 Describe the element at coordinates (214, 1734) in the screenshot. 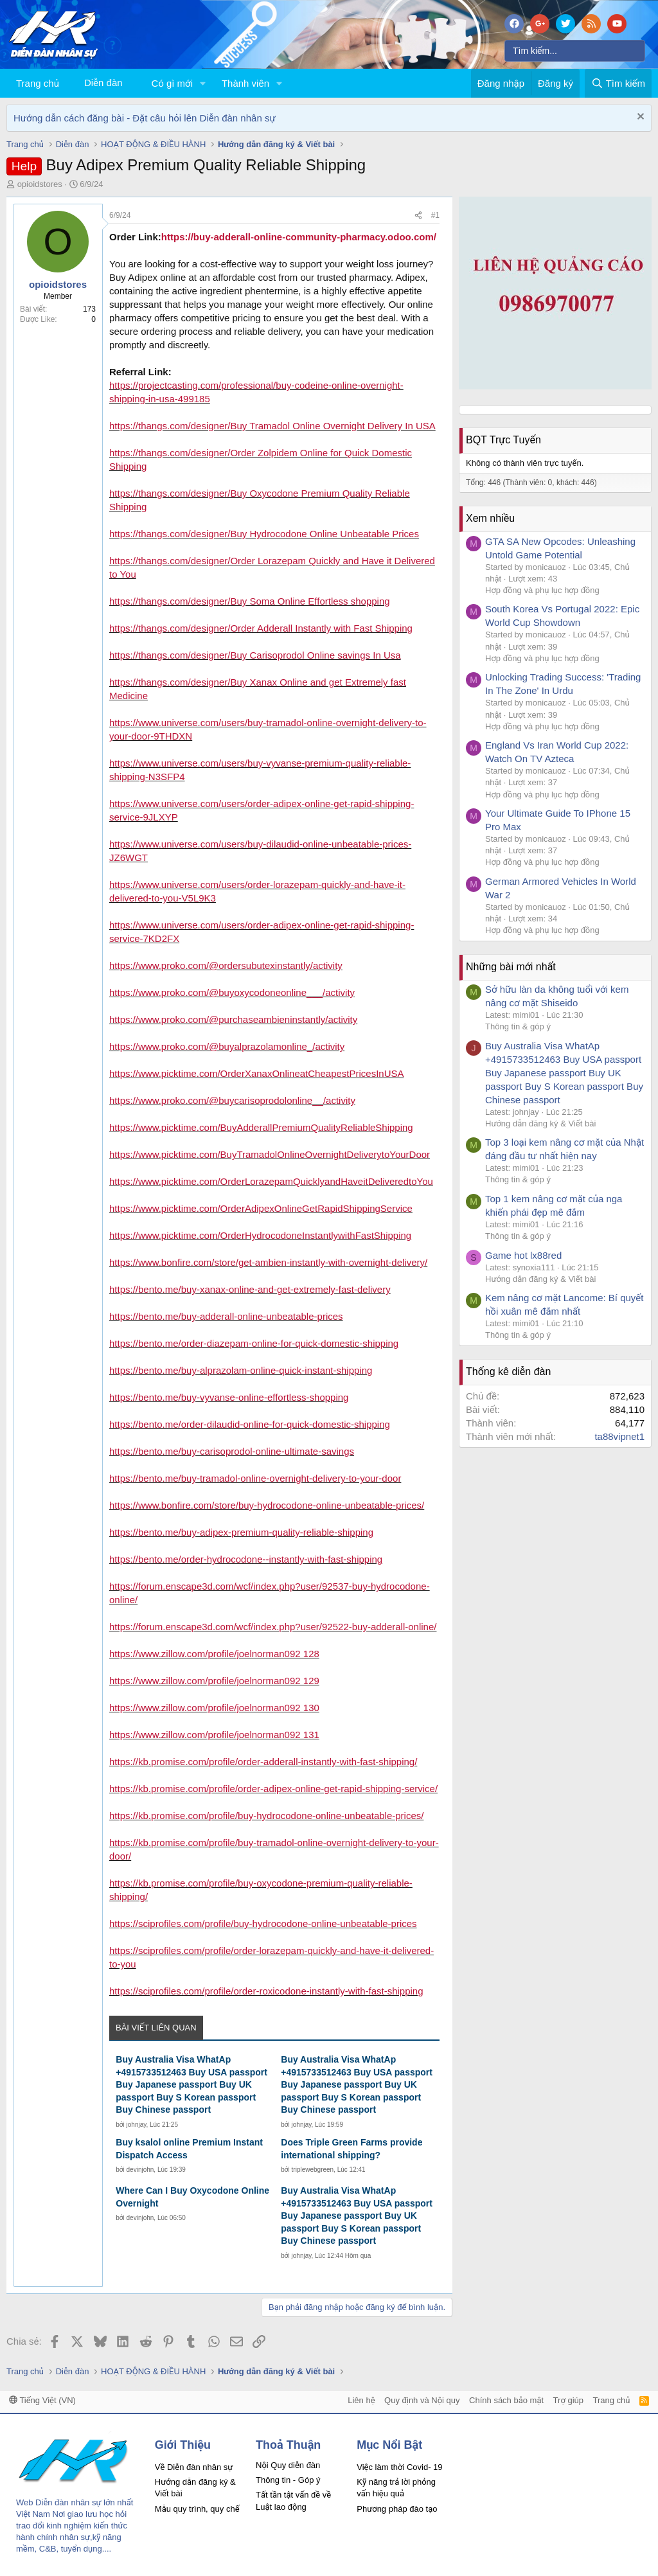

I see `https://www.zillow.com/profile/joelnorman092 131` at that location.